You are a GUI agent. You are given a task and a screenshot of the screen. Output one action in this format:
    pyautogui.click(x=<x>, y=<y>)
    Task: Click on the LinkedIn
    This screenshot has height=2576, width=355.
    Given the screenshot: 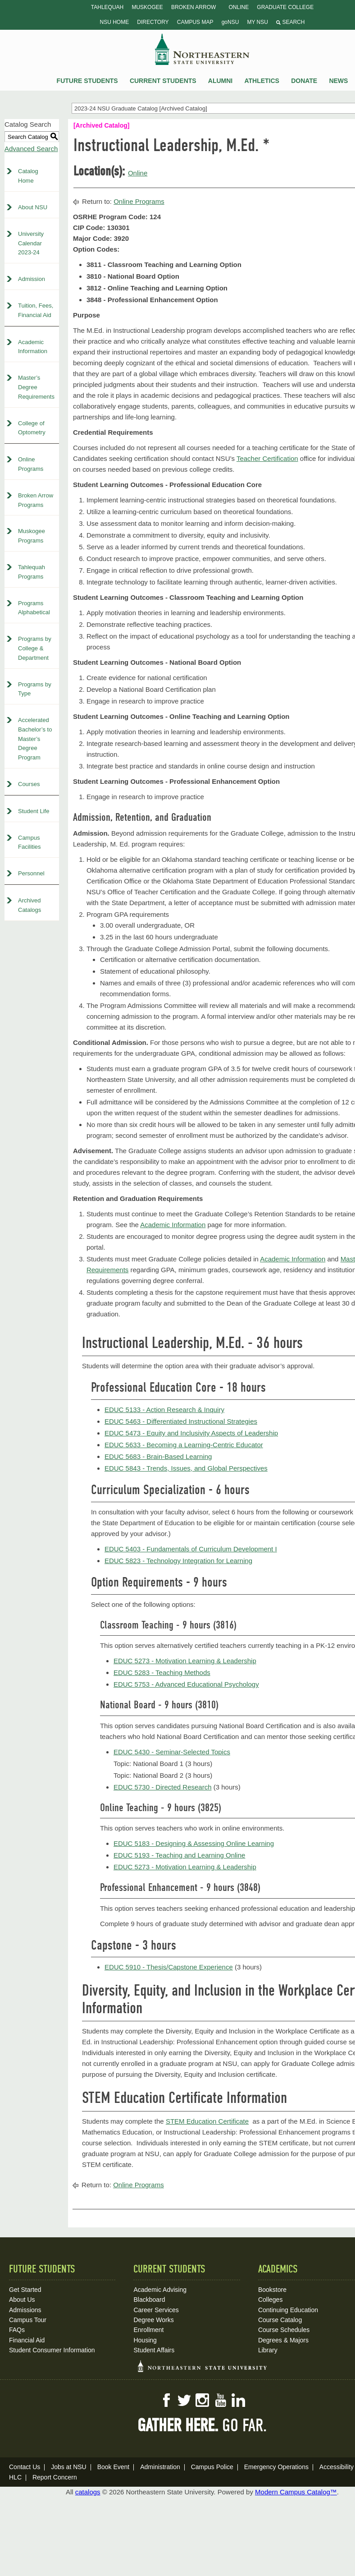 What is the action you would take?
    pyautogui.click(x=238, y=2400)
    